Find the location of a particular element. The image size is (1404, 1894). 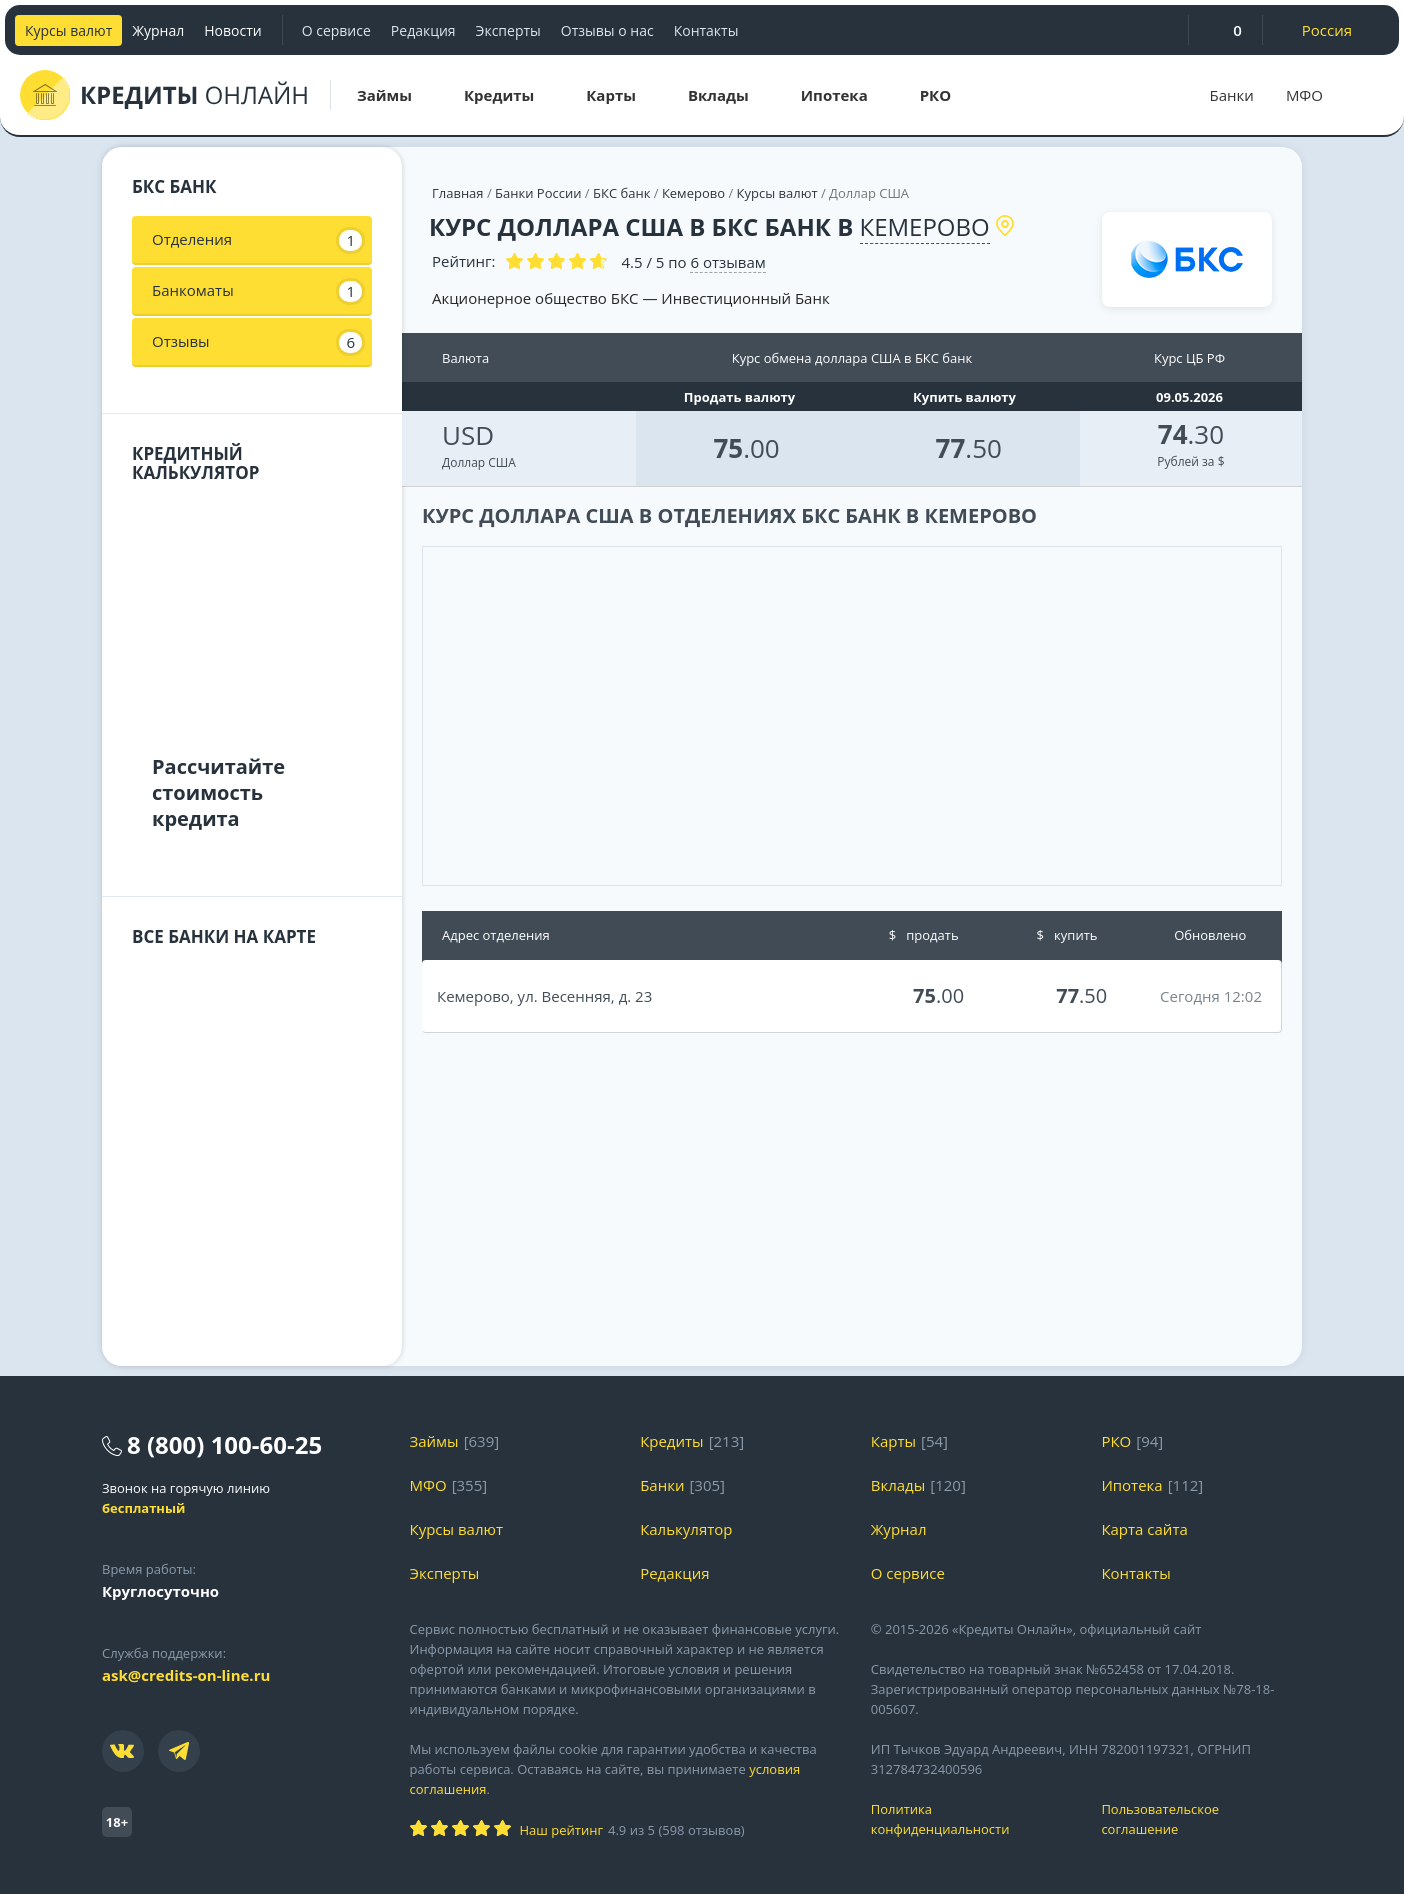

Банкоматы is located at coordinates (257, 291).